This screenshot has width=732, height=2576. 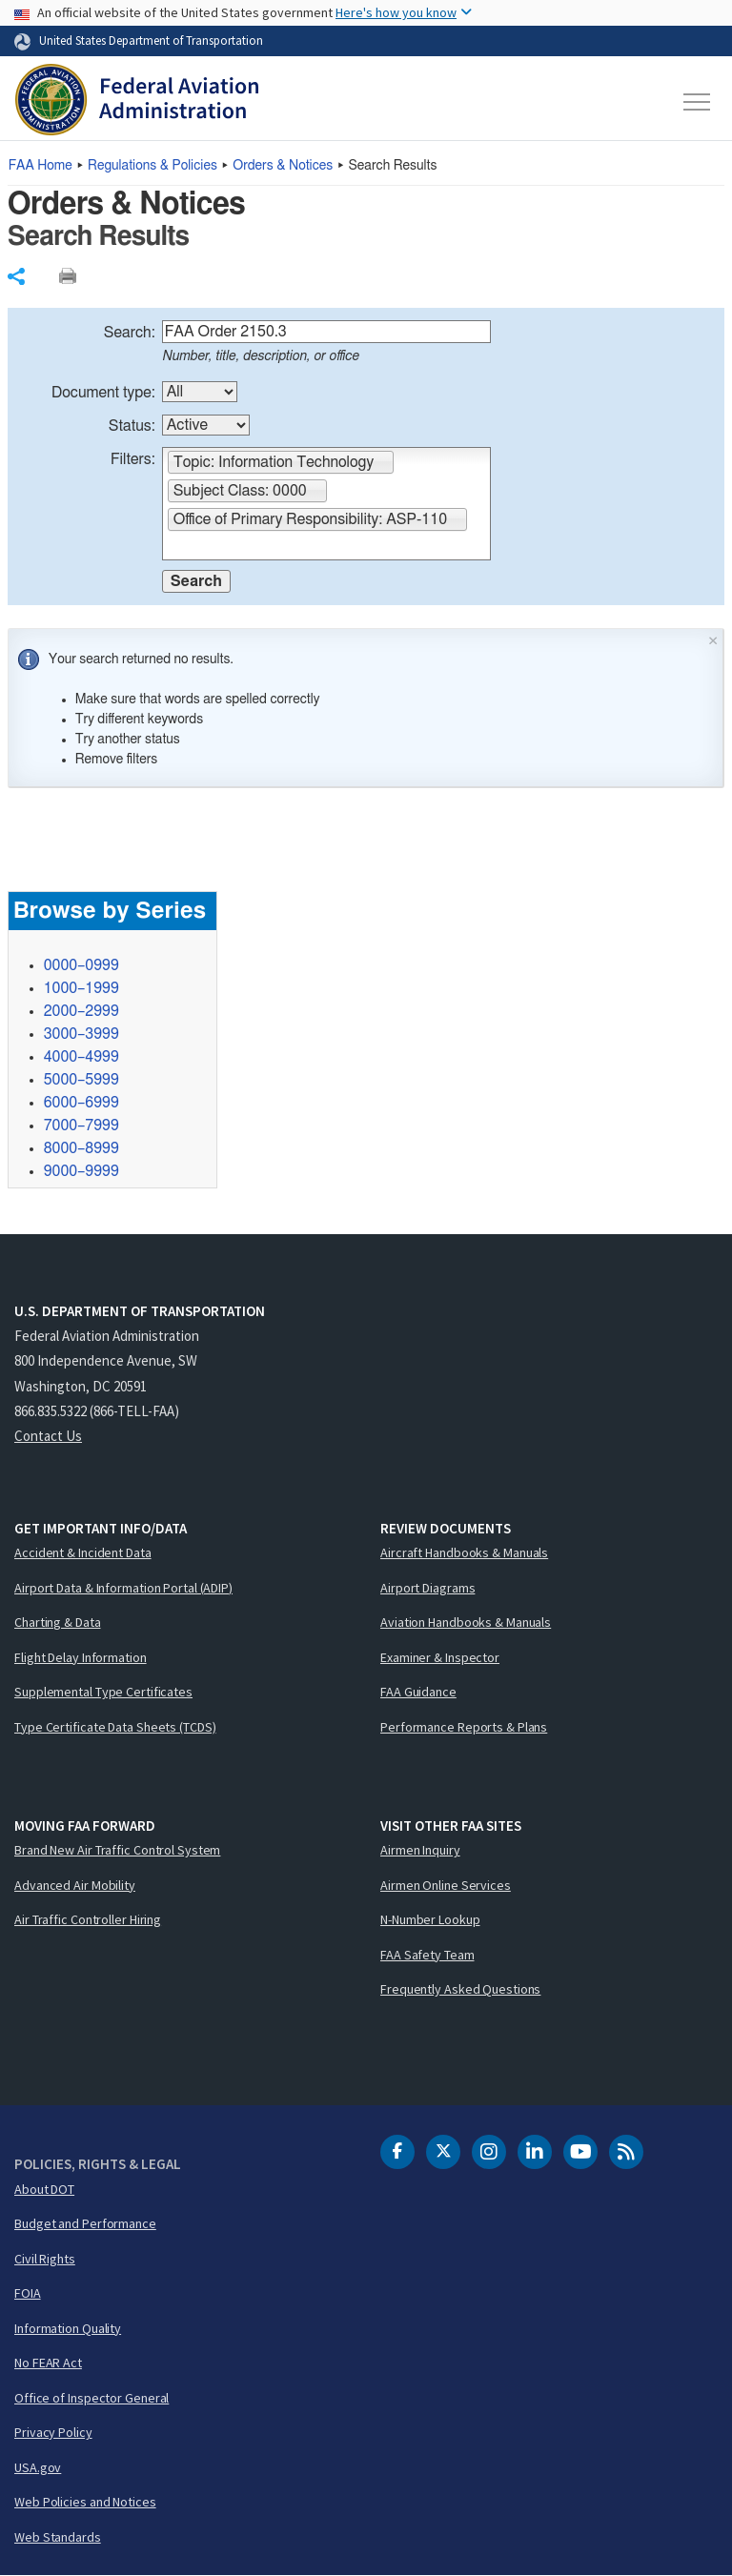 I want to click on Information Quality, so click(x=67, y=2328).